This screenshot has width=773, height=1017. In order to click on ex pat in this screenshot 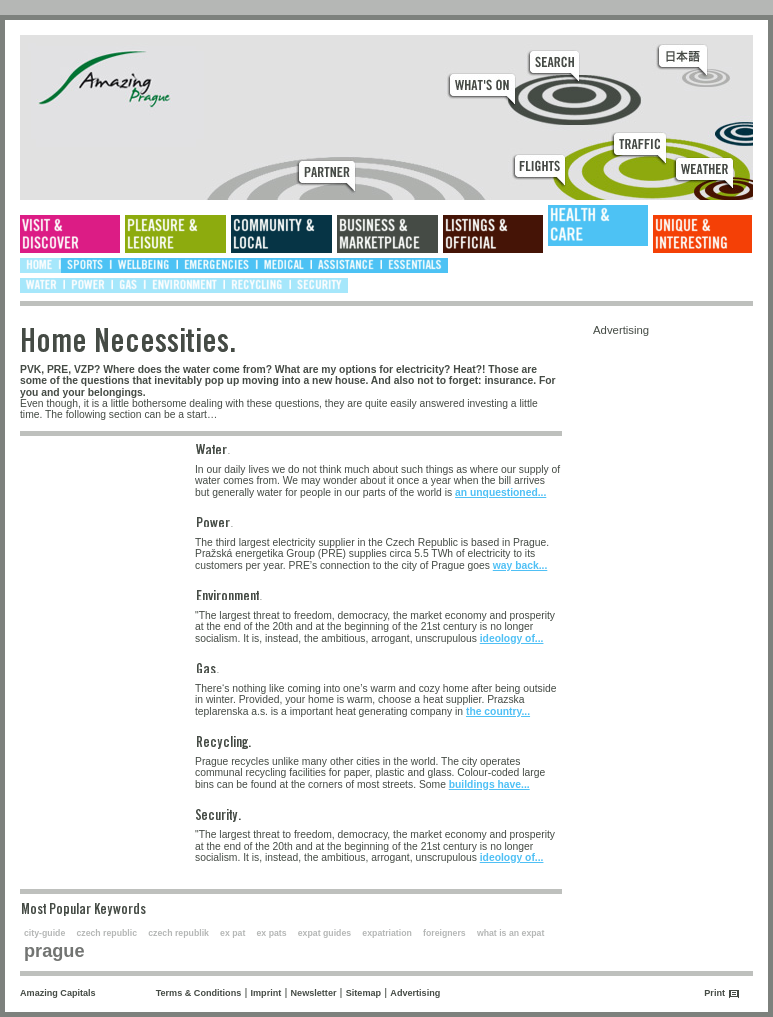, I will do `click(232, 933)`.